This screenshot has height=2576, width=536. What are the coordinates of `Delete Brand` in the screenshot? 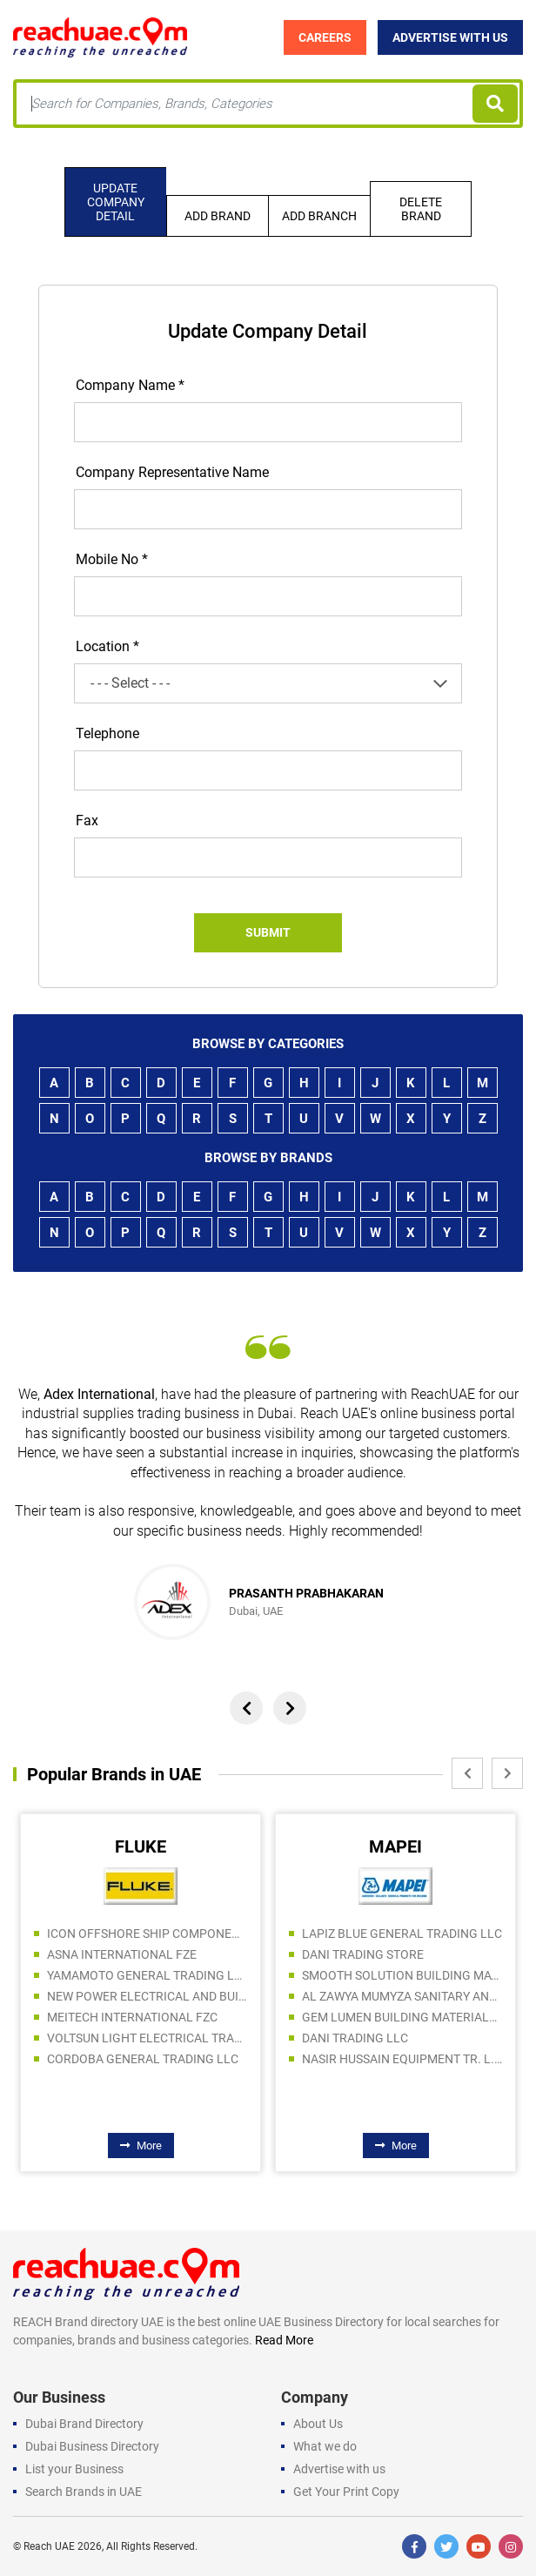 It's located at (420, 209).